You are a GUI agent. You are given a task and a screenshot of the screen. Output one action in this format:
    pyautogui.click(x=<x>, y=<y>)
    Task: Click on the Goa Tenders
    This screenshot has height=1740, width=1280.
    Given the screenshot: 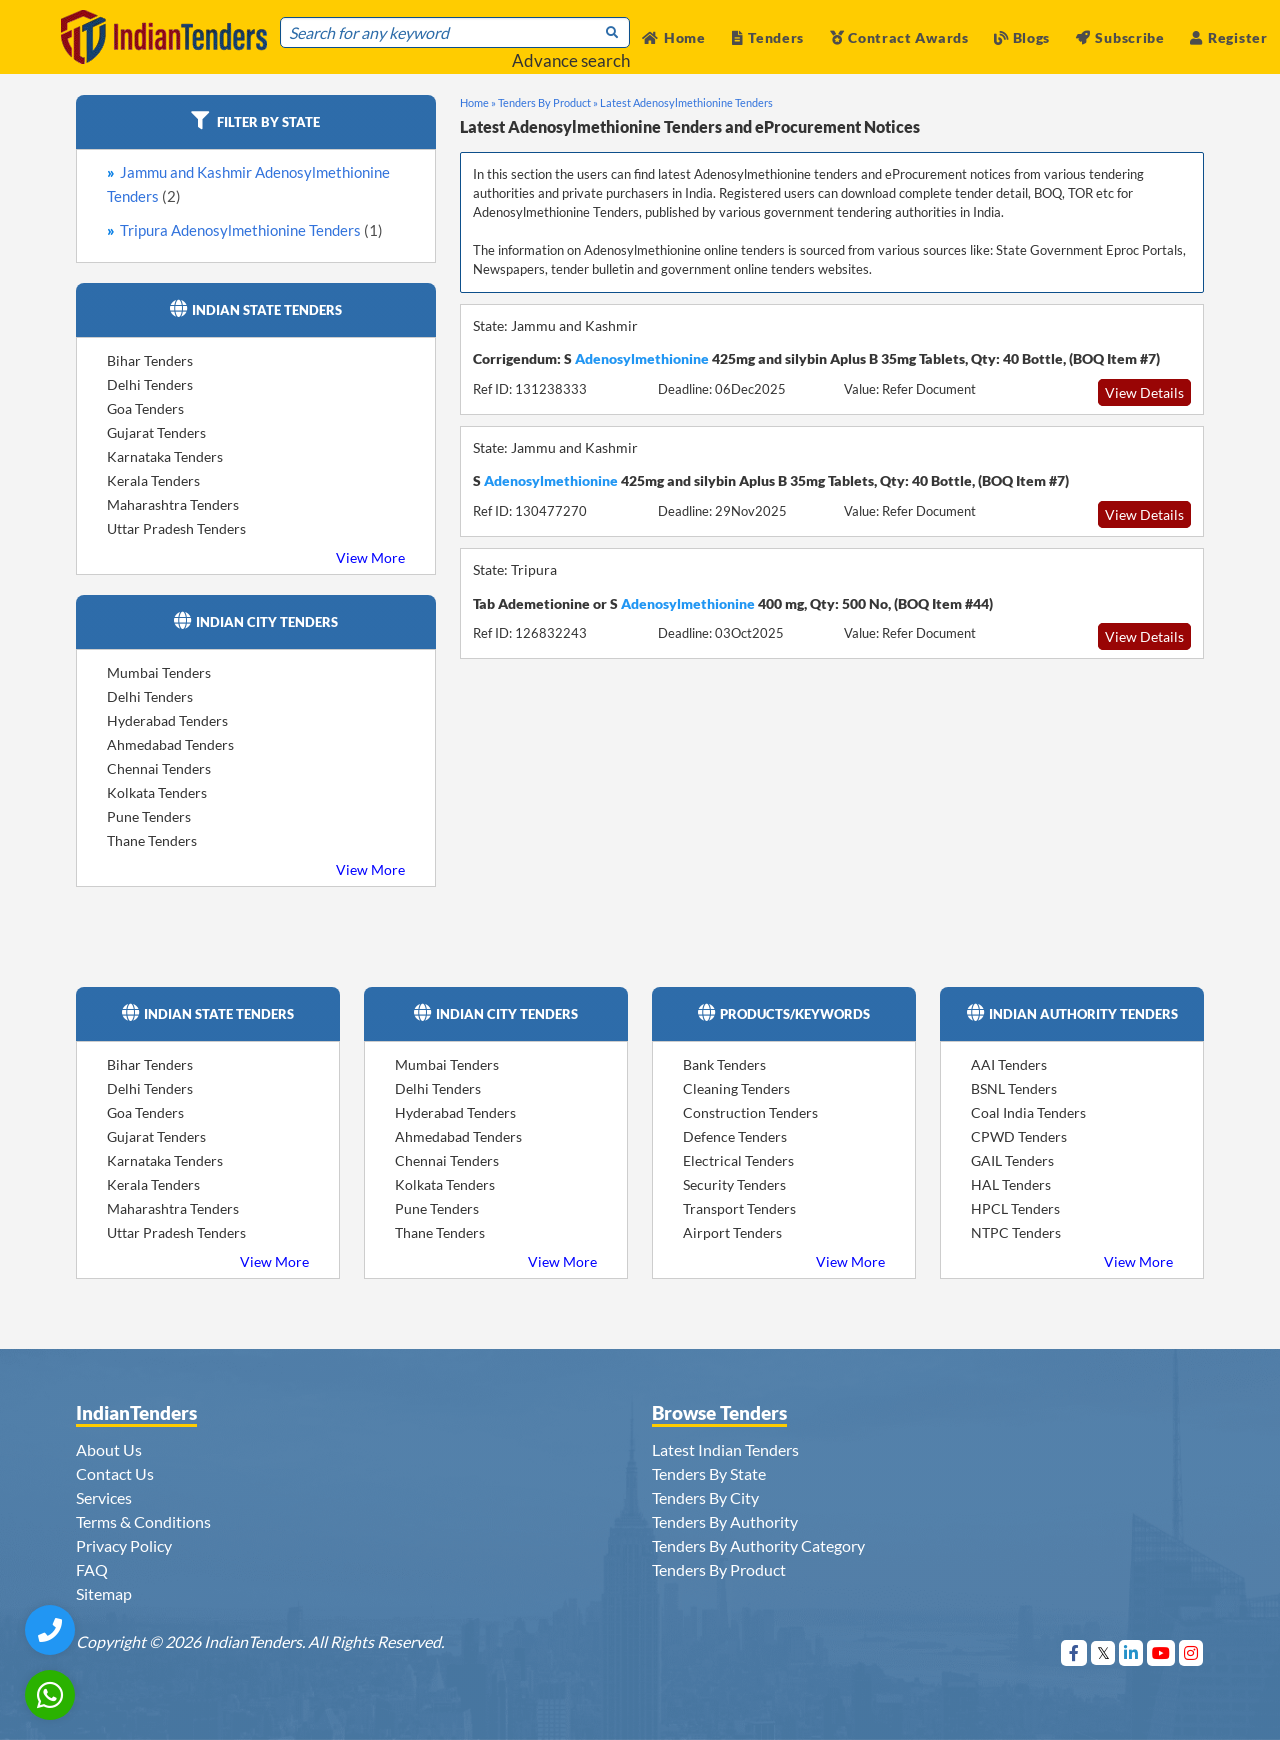 What is the action you would take?
    pyautogui.click(x=145, y=408)
    